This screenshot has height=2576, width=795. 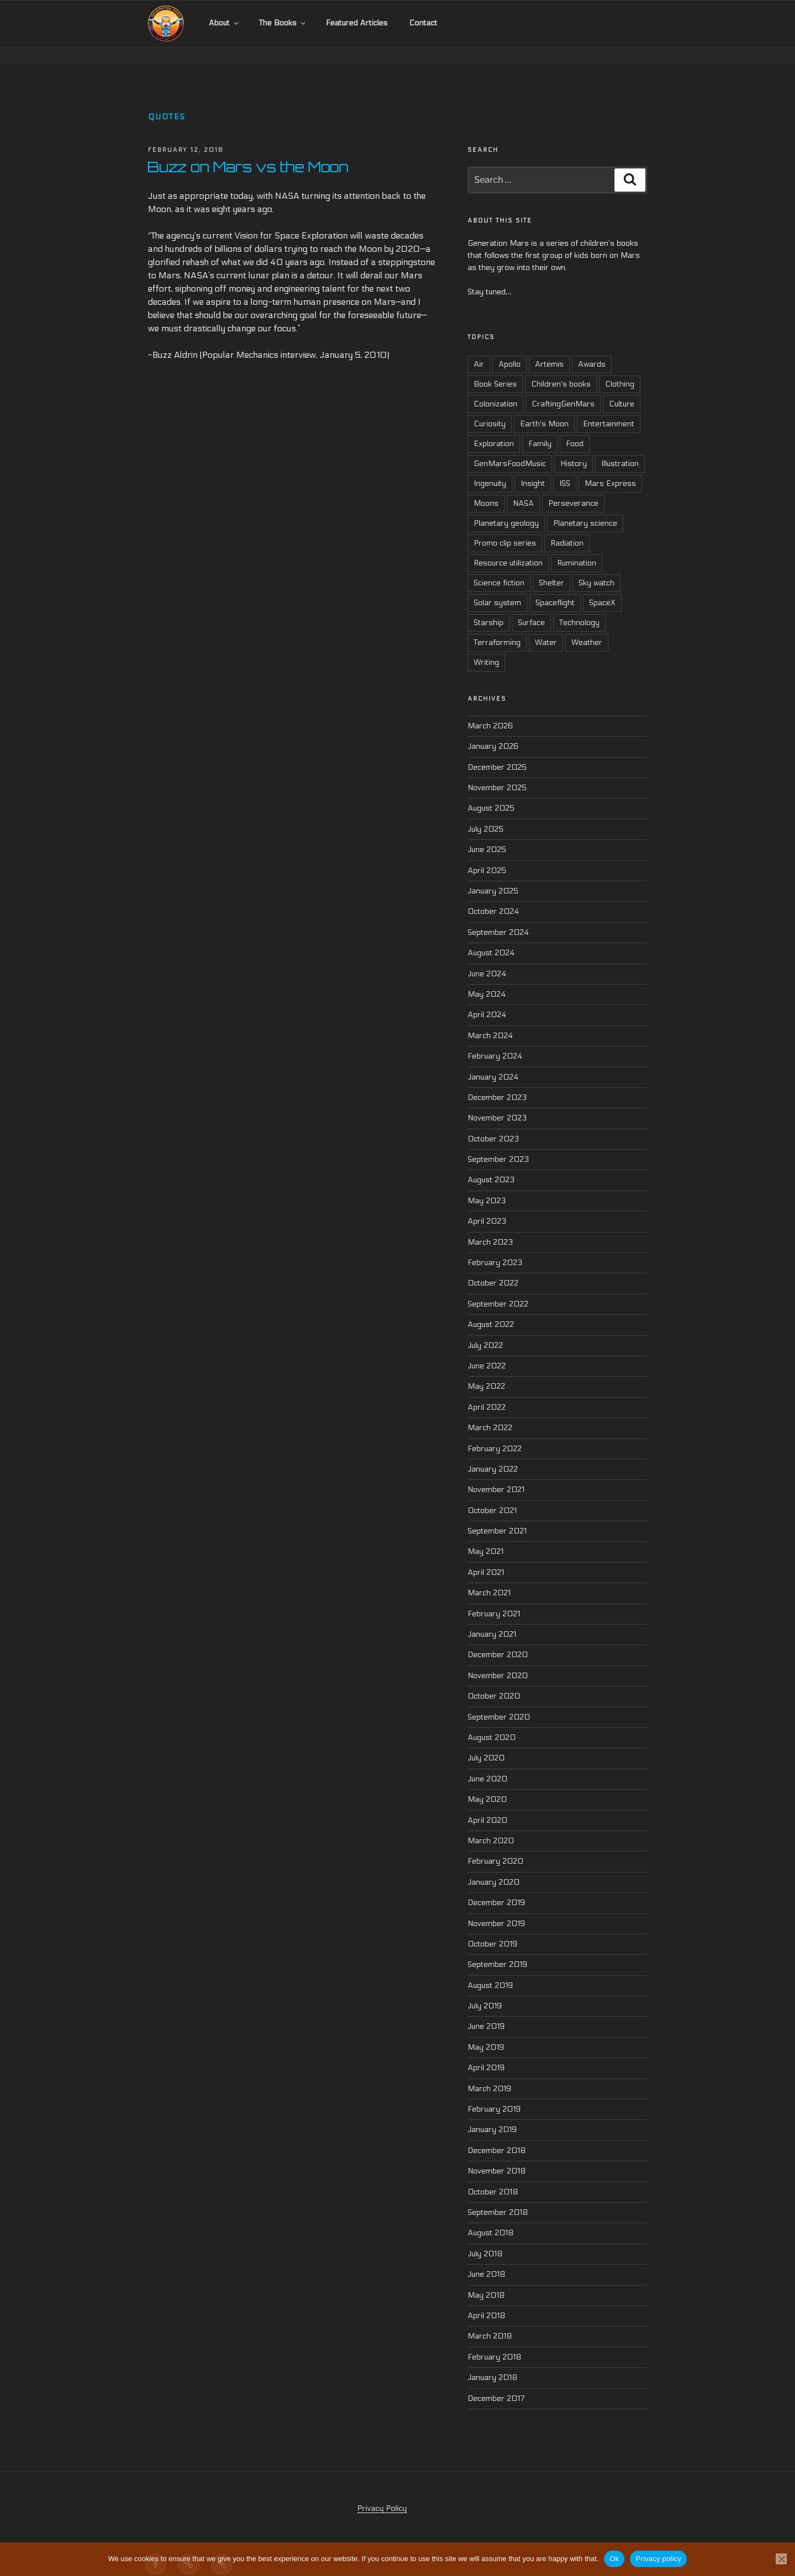 I want to click on December 2019, so click(x=496, y=1887).